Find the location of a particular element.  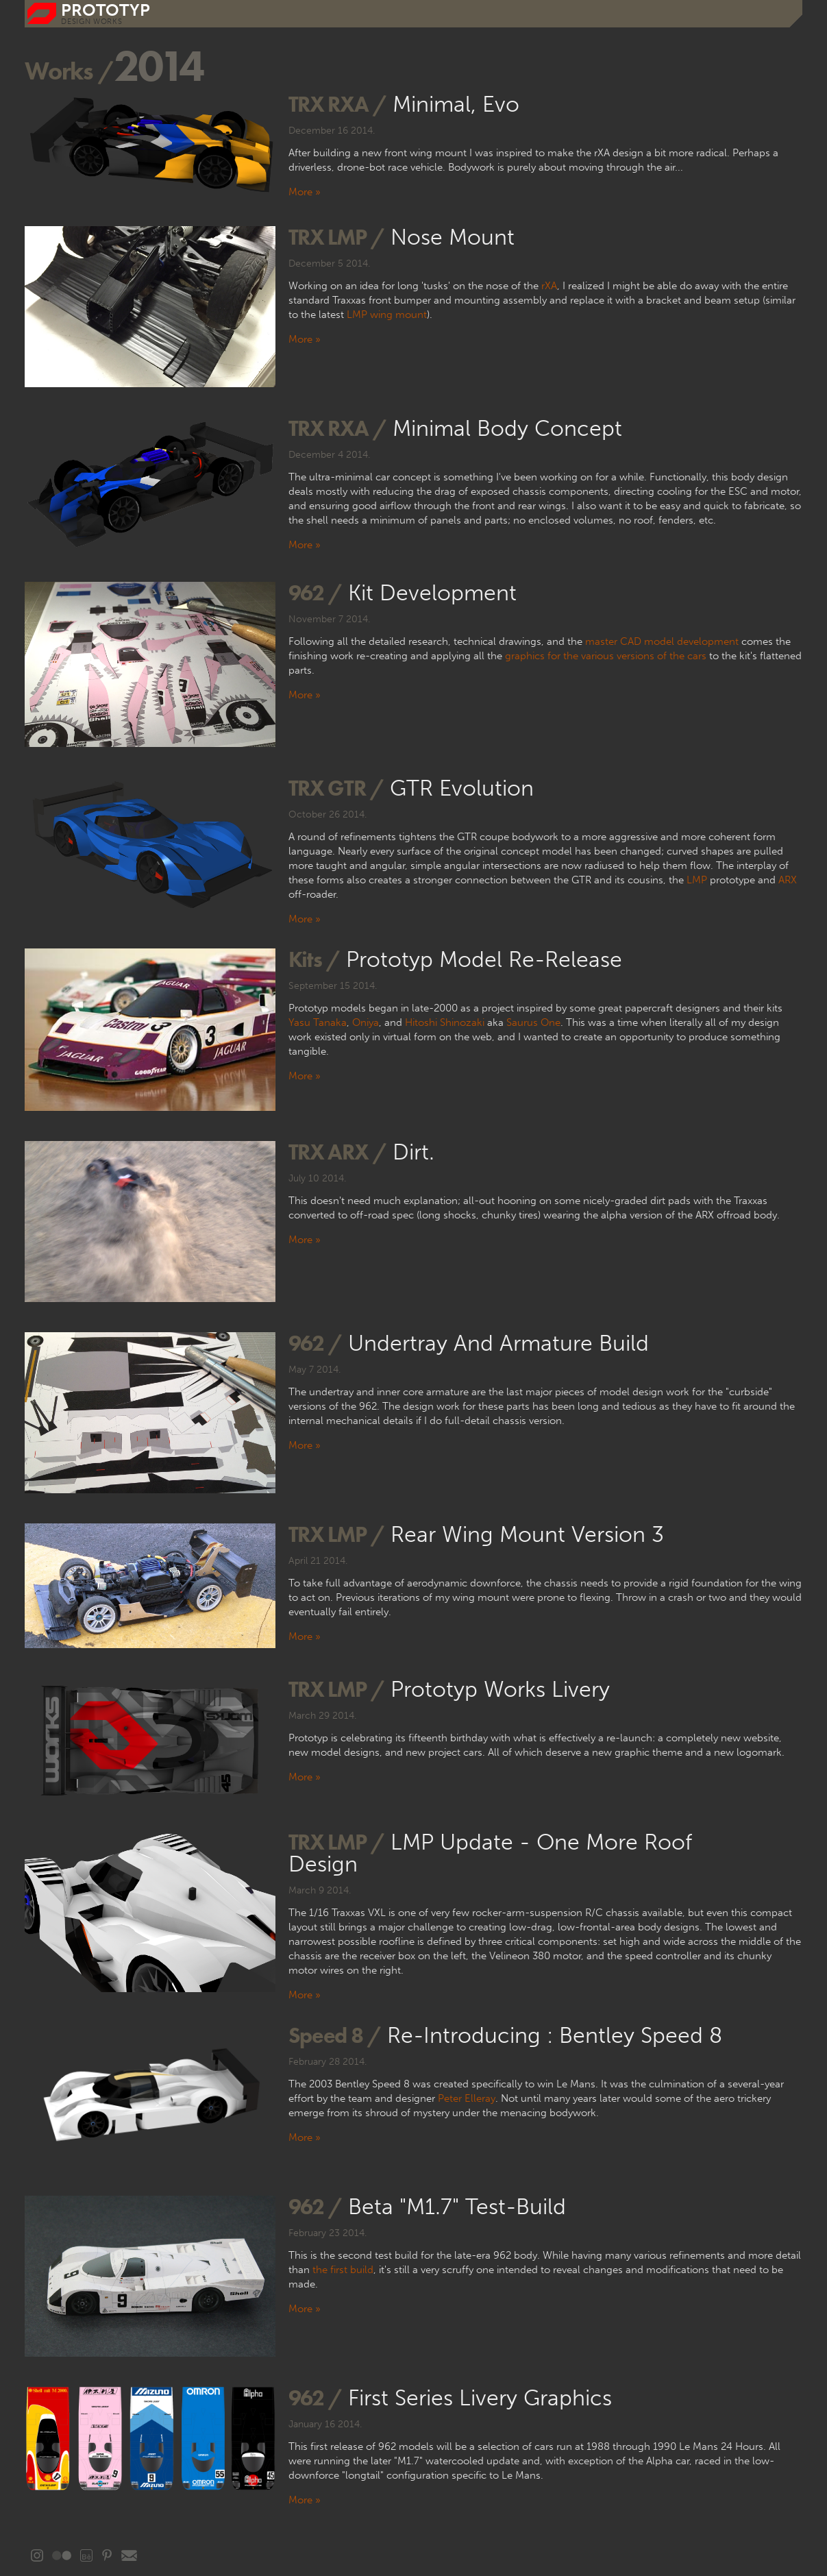

TRX LMP / is located at coordinates (336, 236).